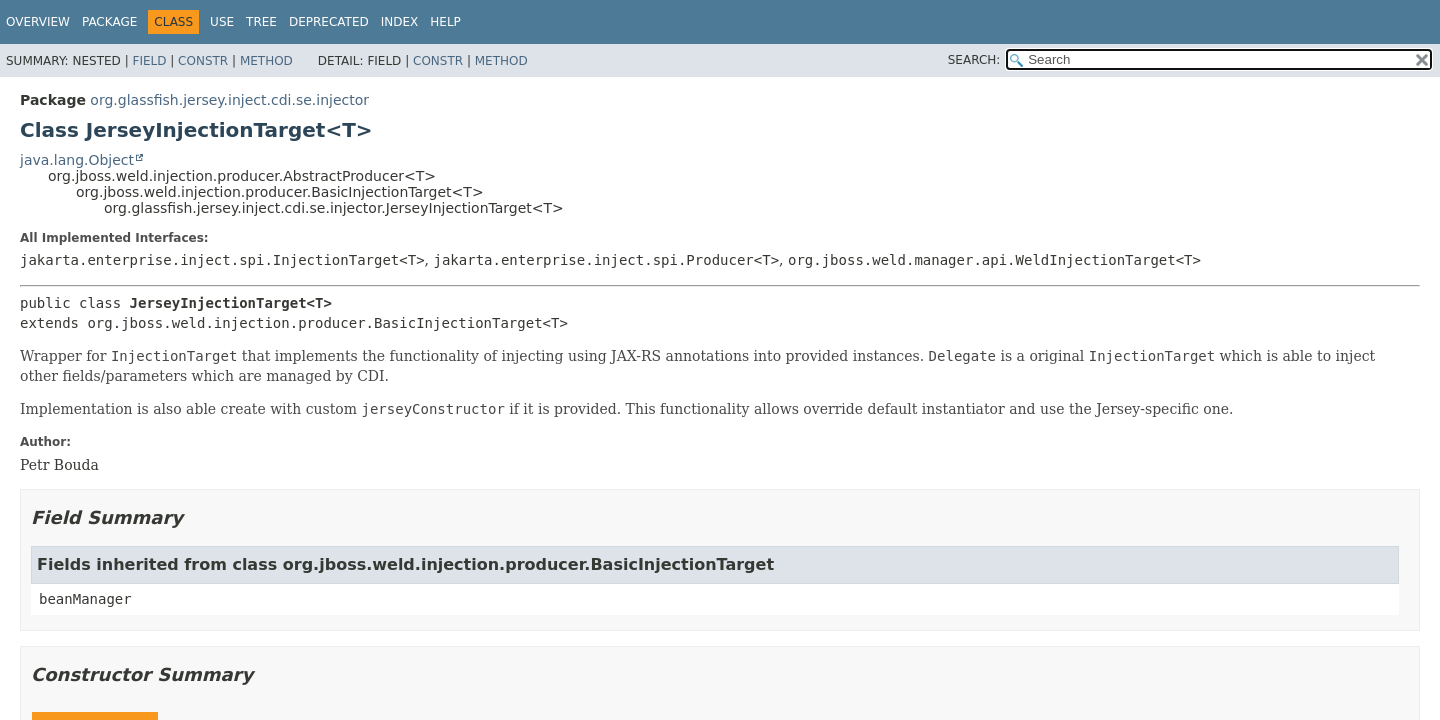 Image resolution: width=1440 pixels, height=720 pixels. Describe the element at coordinates (400, 22) in the screenshot. I see `Index` at that location.